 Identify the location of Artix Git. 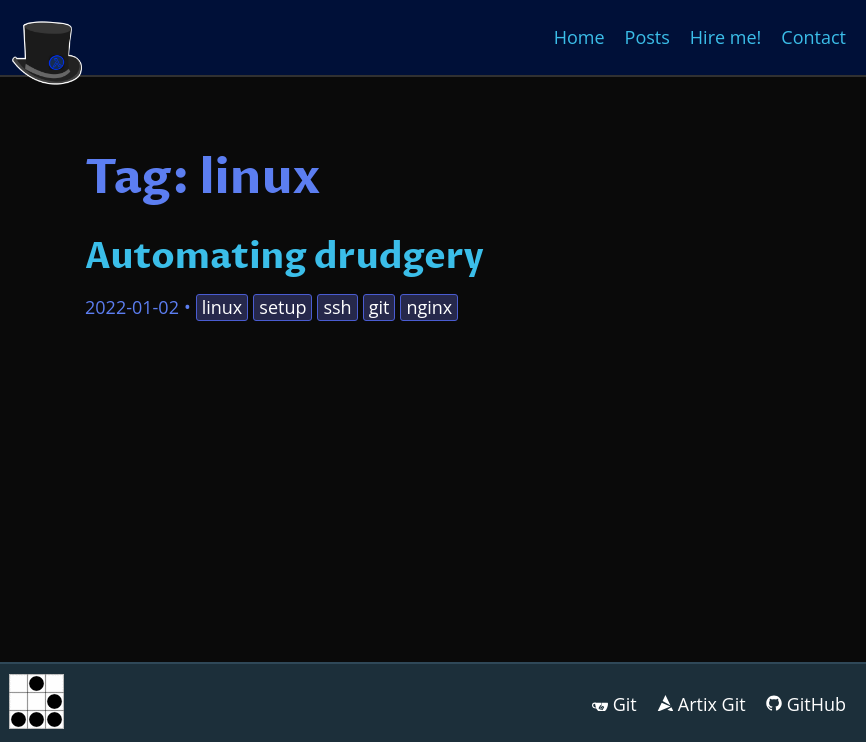
(712, 704).